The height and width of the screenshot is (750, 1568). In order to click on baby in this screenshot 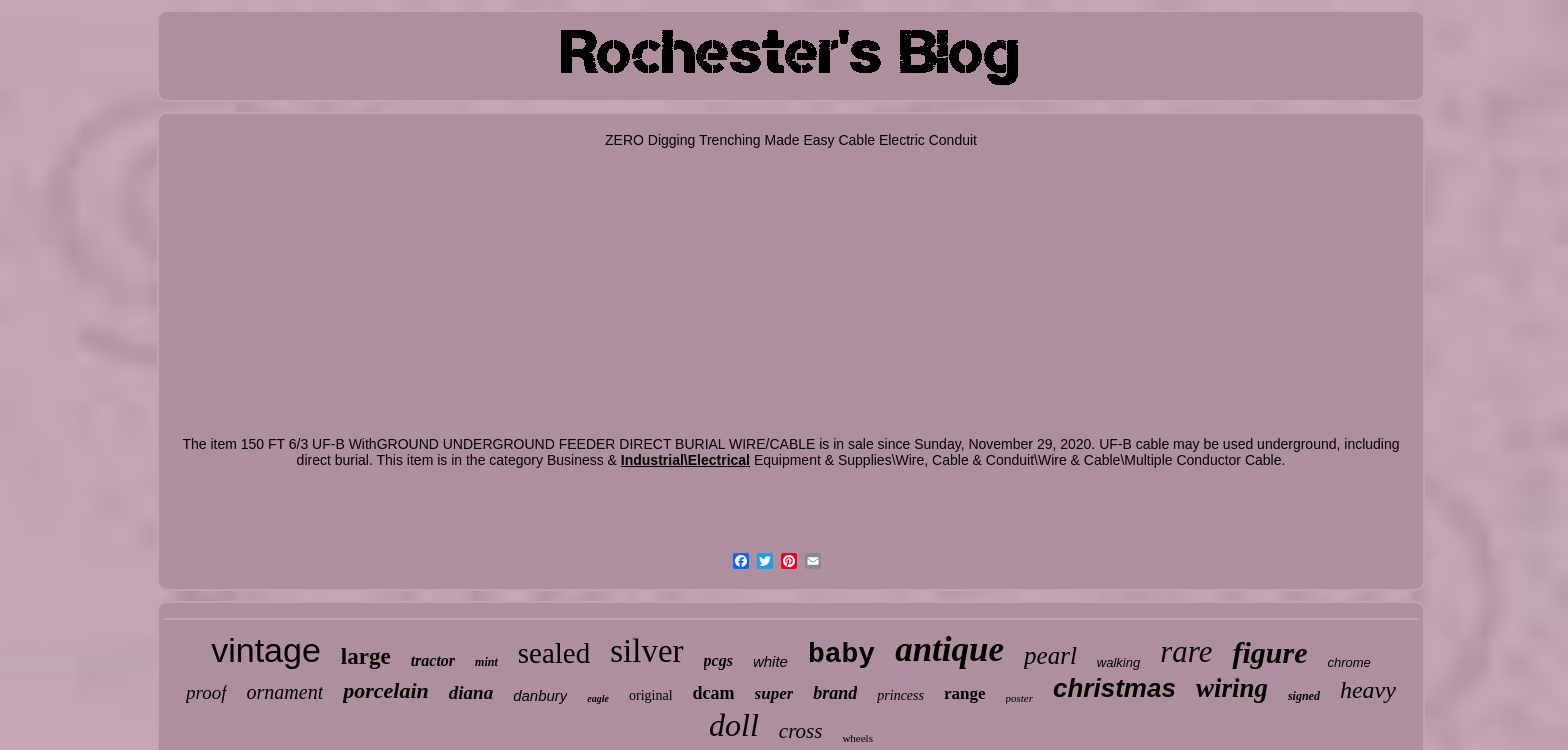, I will do `click(841, 654)`.